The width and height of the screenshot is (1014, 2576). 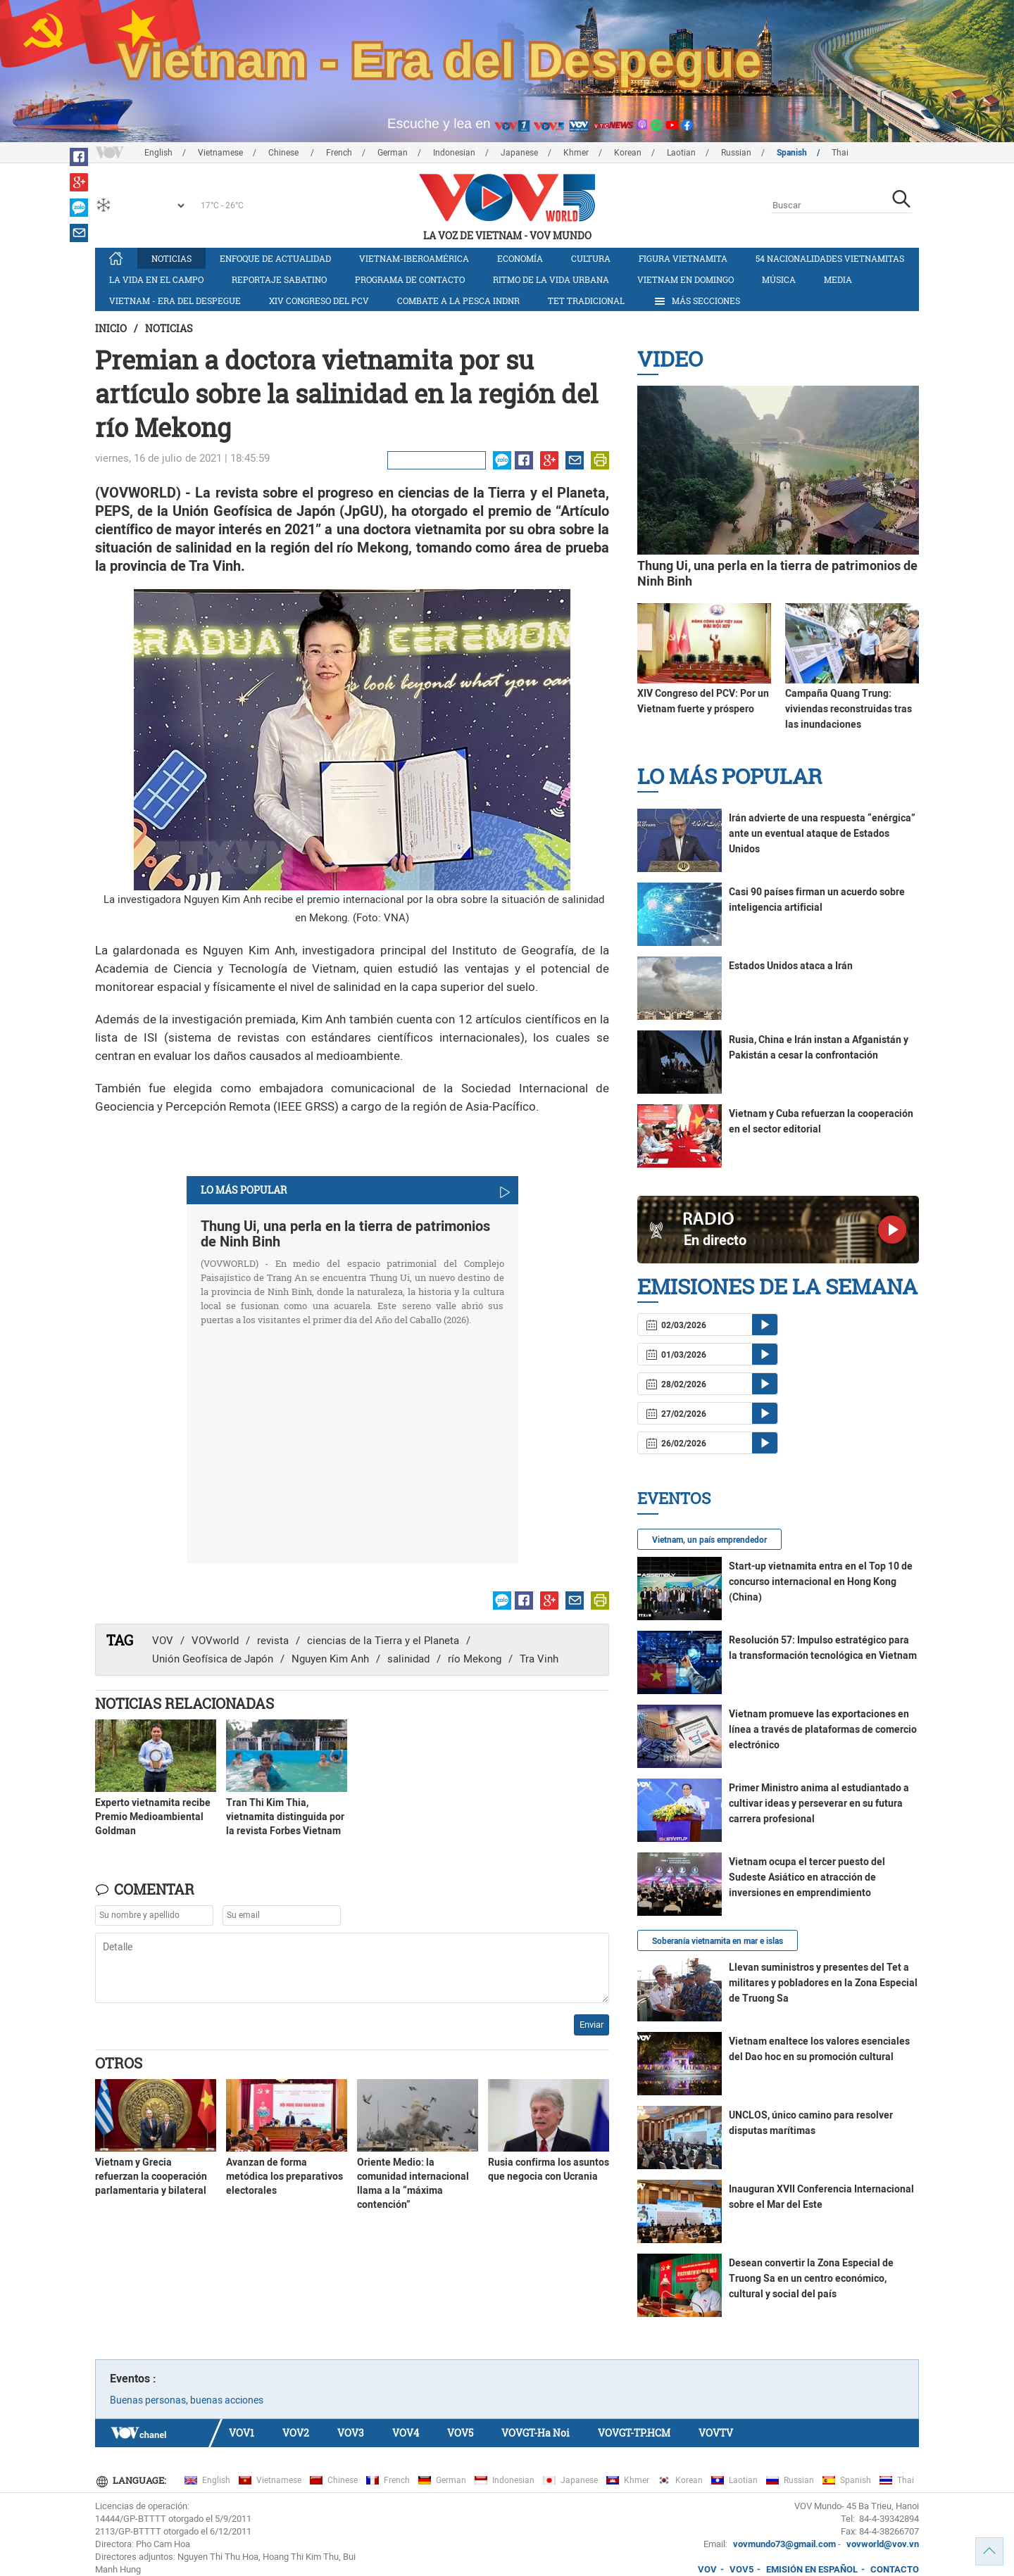 I want to click on VOV2, so click(x=295, y=2432).